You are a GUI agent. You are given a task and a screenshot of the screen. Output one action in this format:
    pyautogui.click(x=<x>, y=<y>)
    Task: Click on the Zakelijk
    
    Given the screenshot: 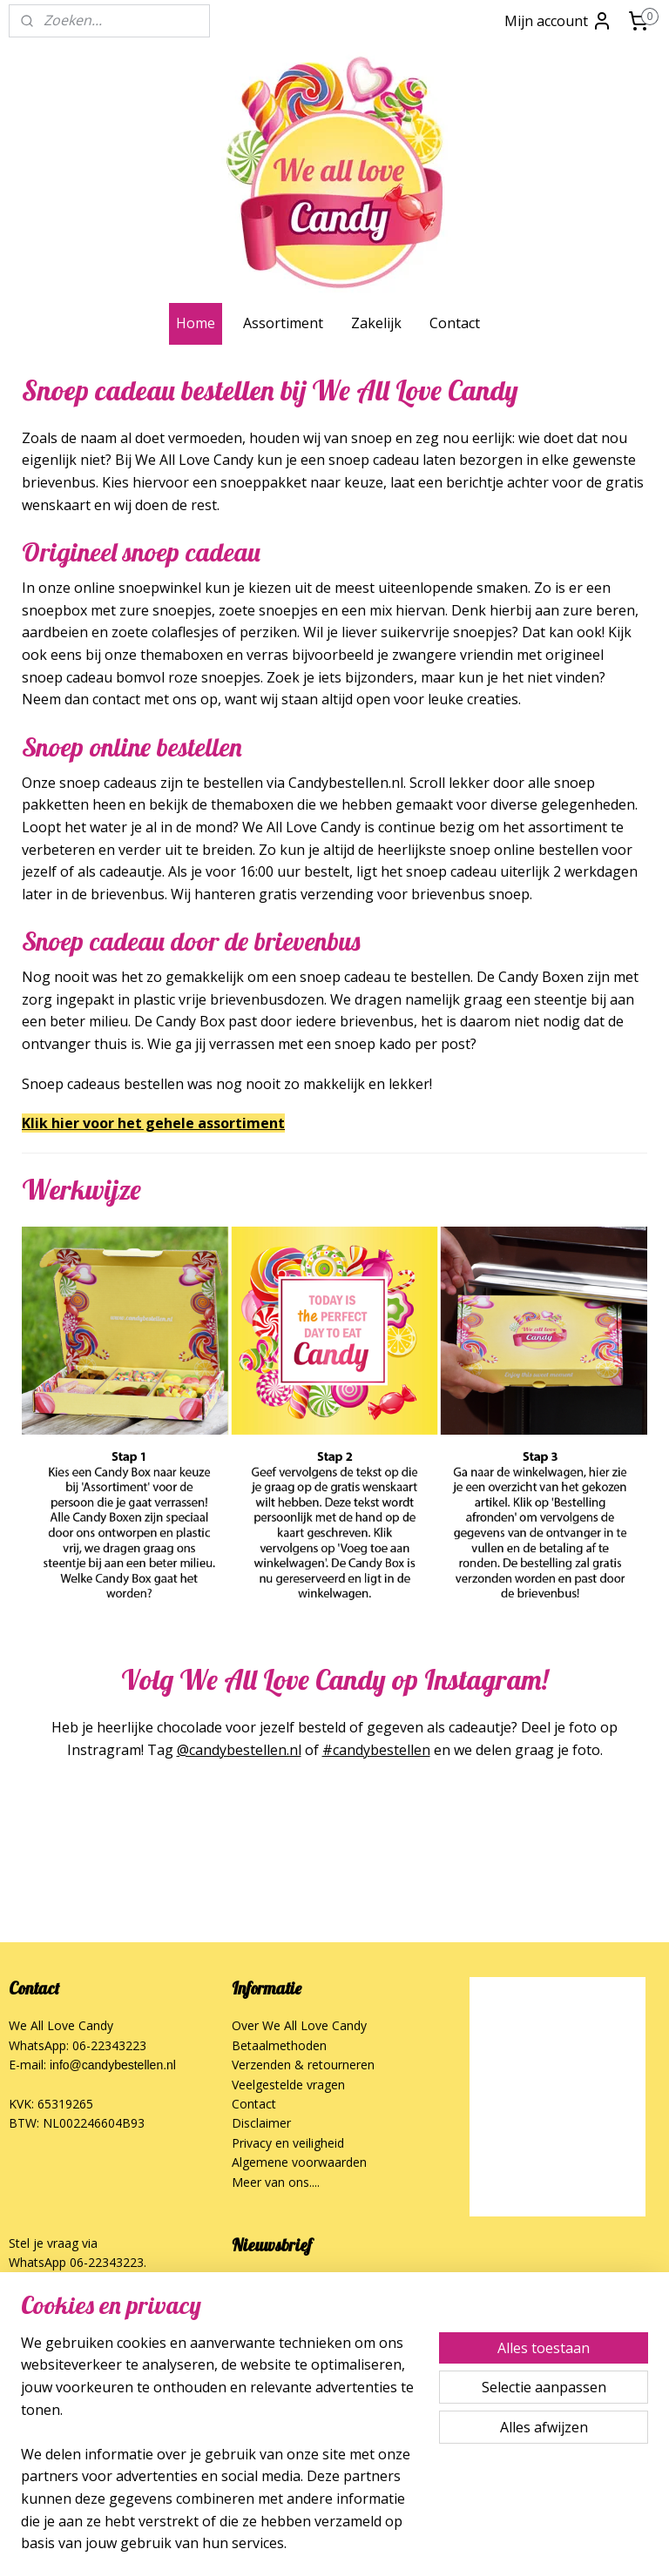 What is the action you would take?
    pyautogui.click(x=376, y=323)
    